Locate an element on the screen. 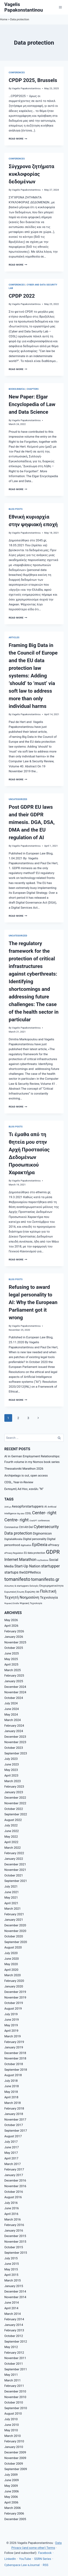 This screenshot has width=68, height=2576. July 2015 is located at coordinates (11, 2258).